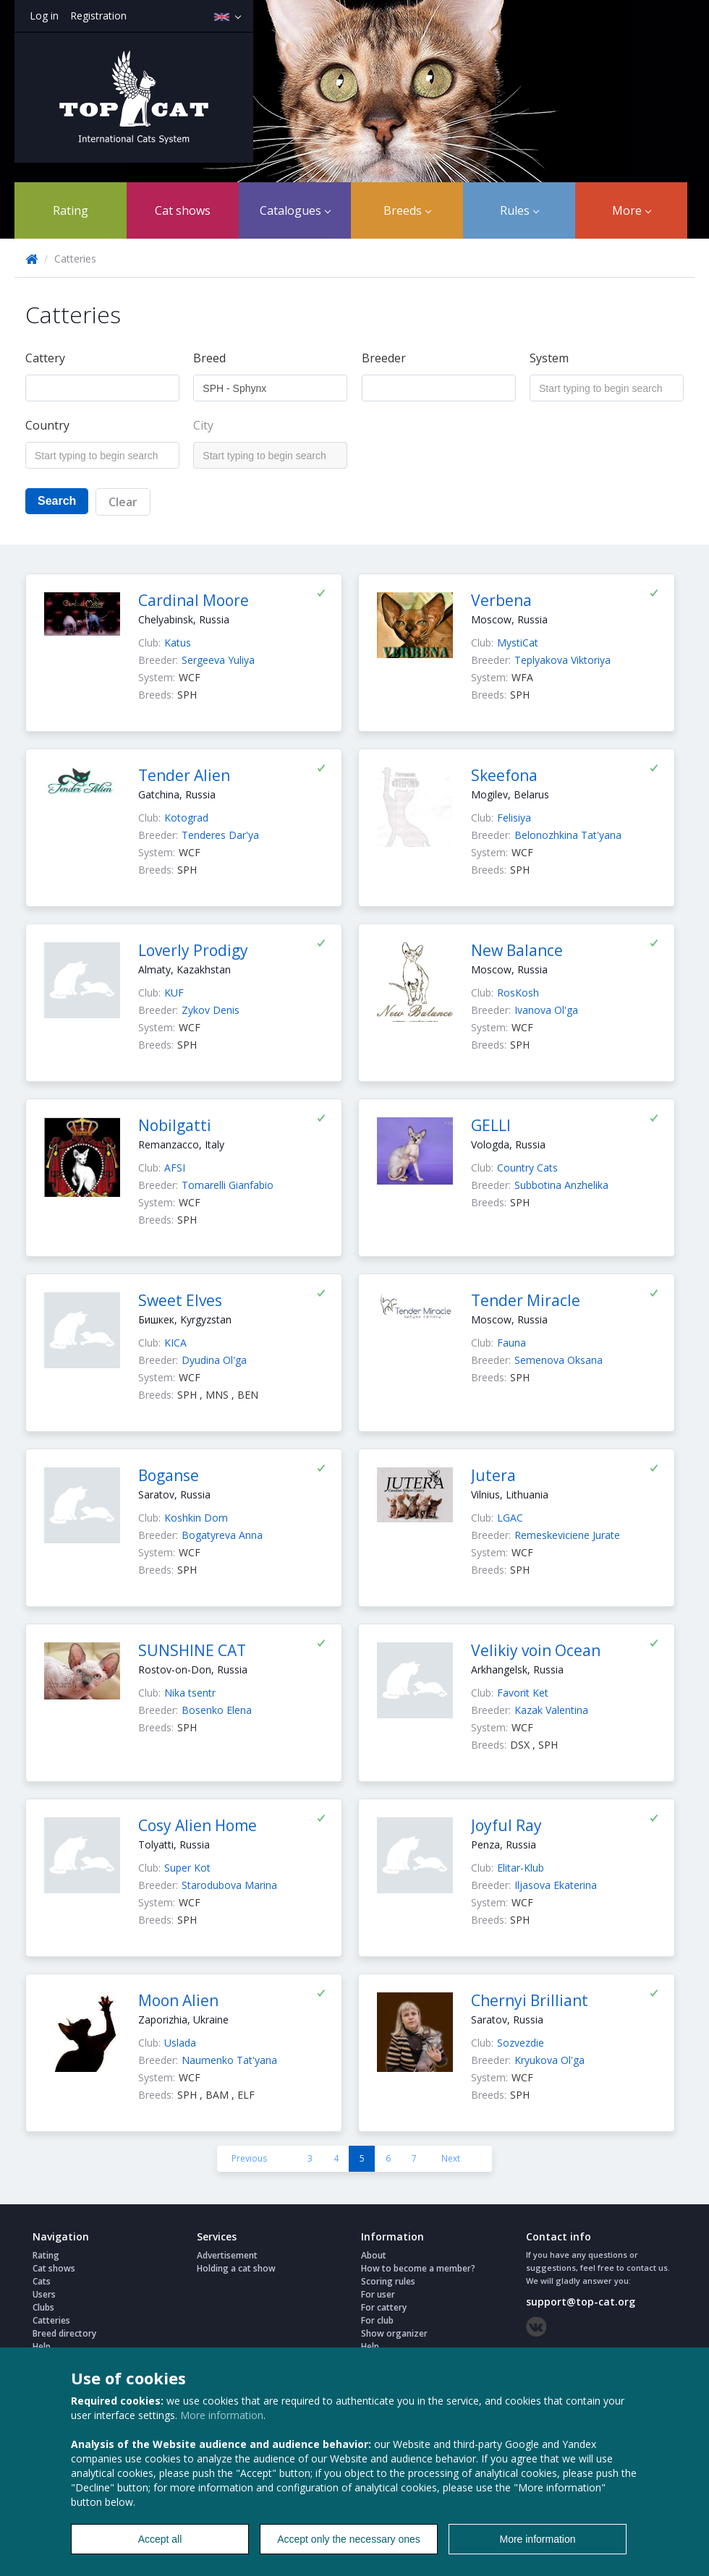  I want to click on Next, so click(450, 2158).